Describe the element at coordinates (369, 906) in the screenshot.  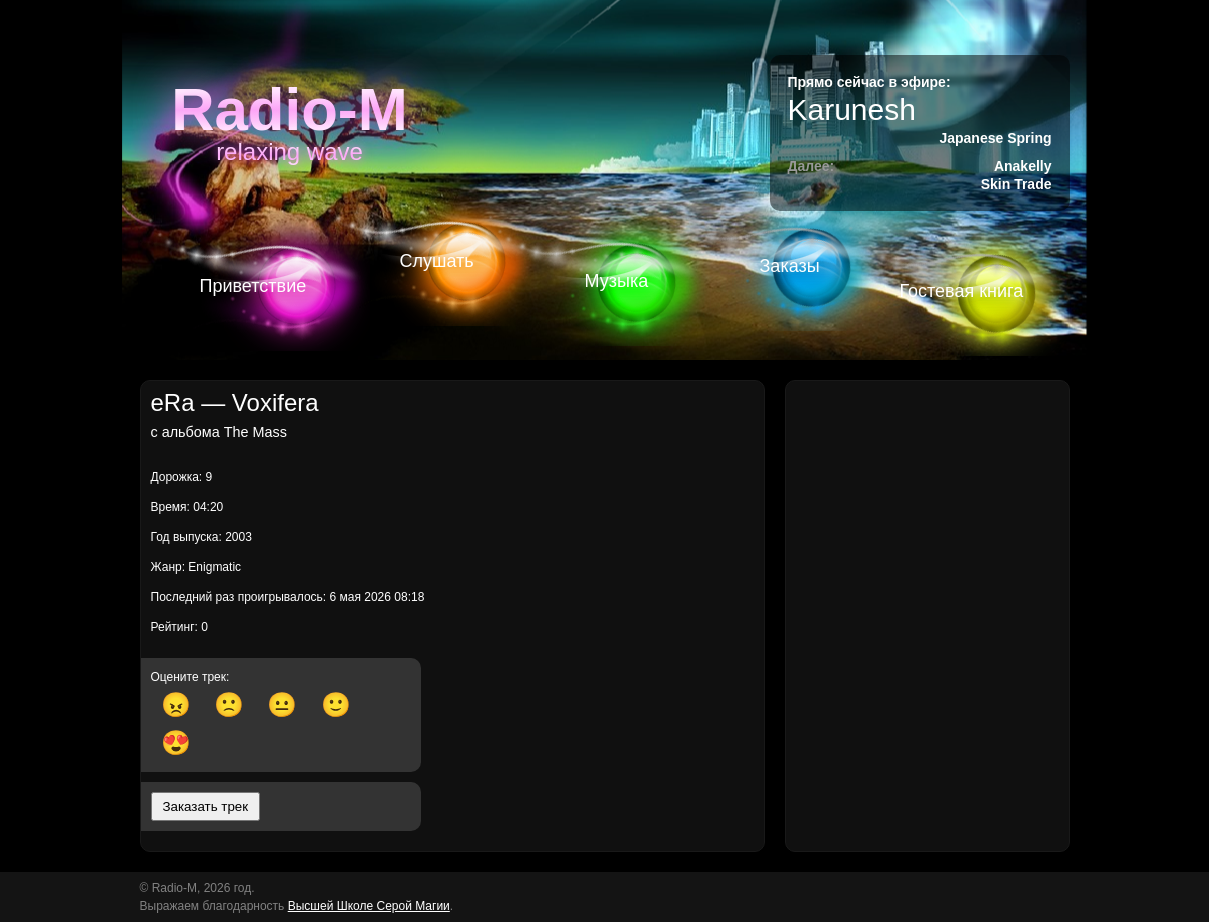
I see `Высшей Школе Серой Магии` at that location.